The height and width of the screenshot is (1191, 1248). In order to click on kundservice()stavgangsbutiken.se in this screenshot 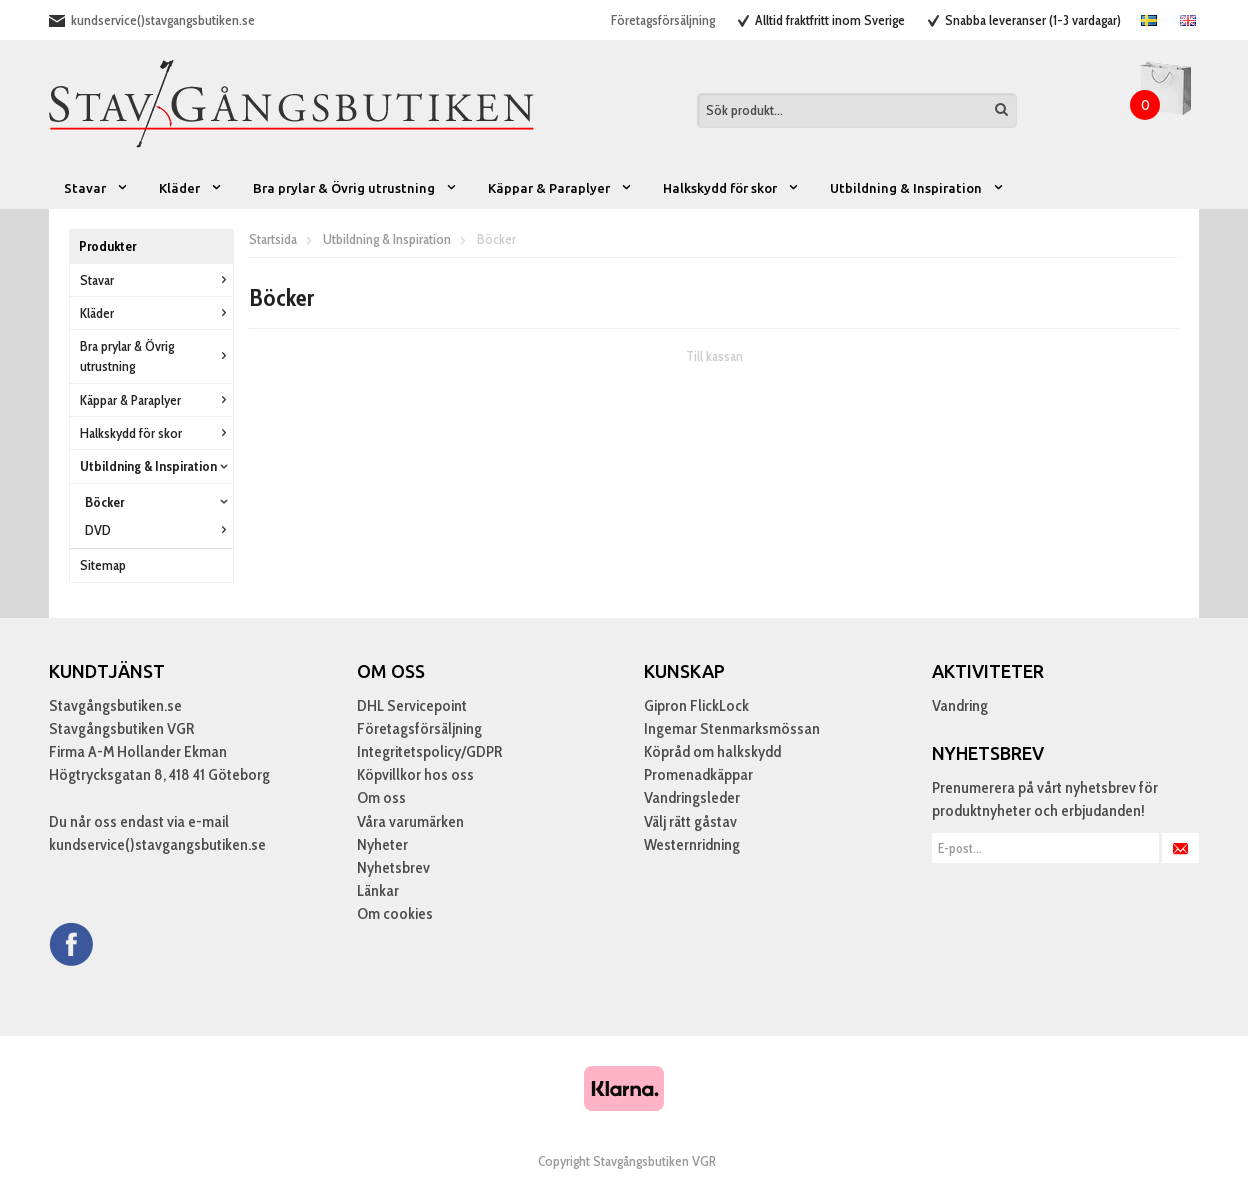, I will do `click(163, 20)`.